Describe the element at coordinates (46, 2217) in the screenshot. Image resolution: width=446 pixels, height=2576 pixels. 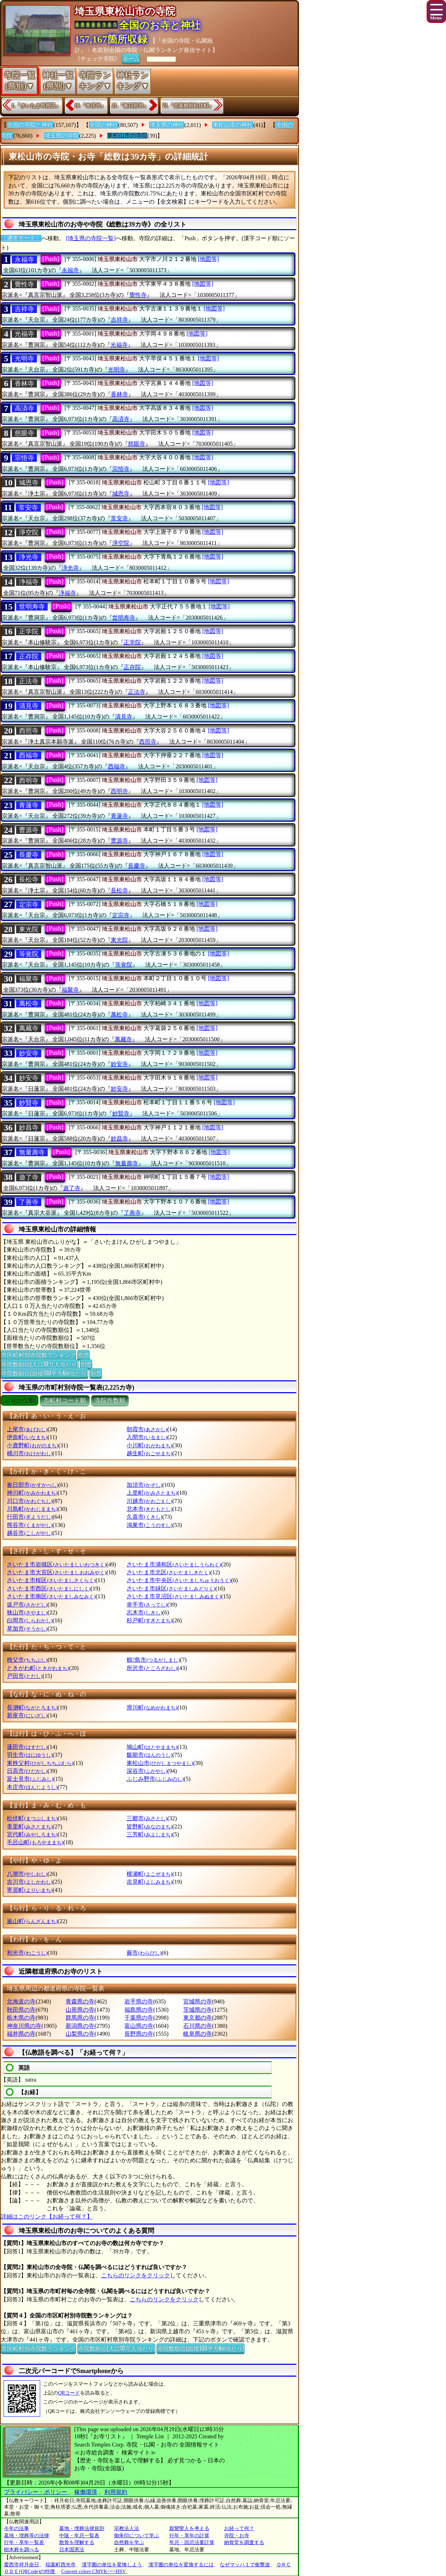
I see `詳細はこのリンク【お経って何？】` at that location.